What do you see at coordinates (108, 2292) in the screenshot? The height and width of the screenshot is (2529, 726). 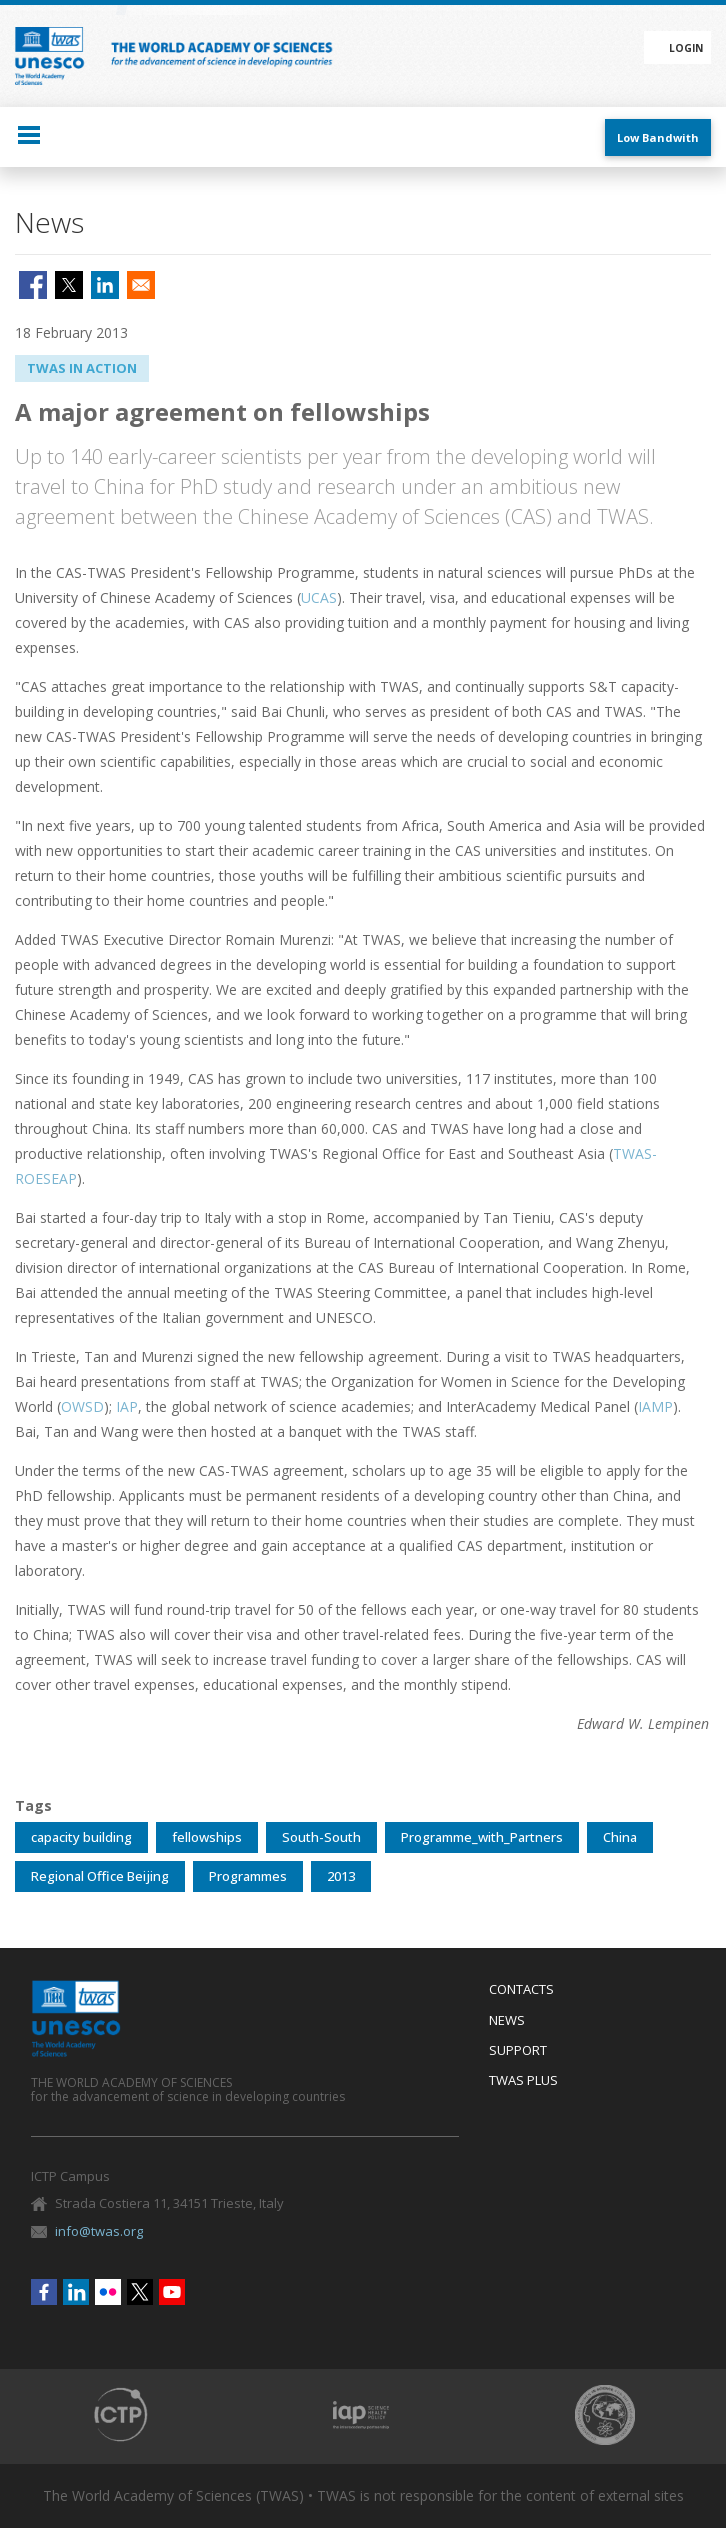 I see `Flickr` at bounding box center [108, 2292].